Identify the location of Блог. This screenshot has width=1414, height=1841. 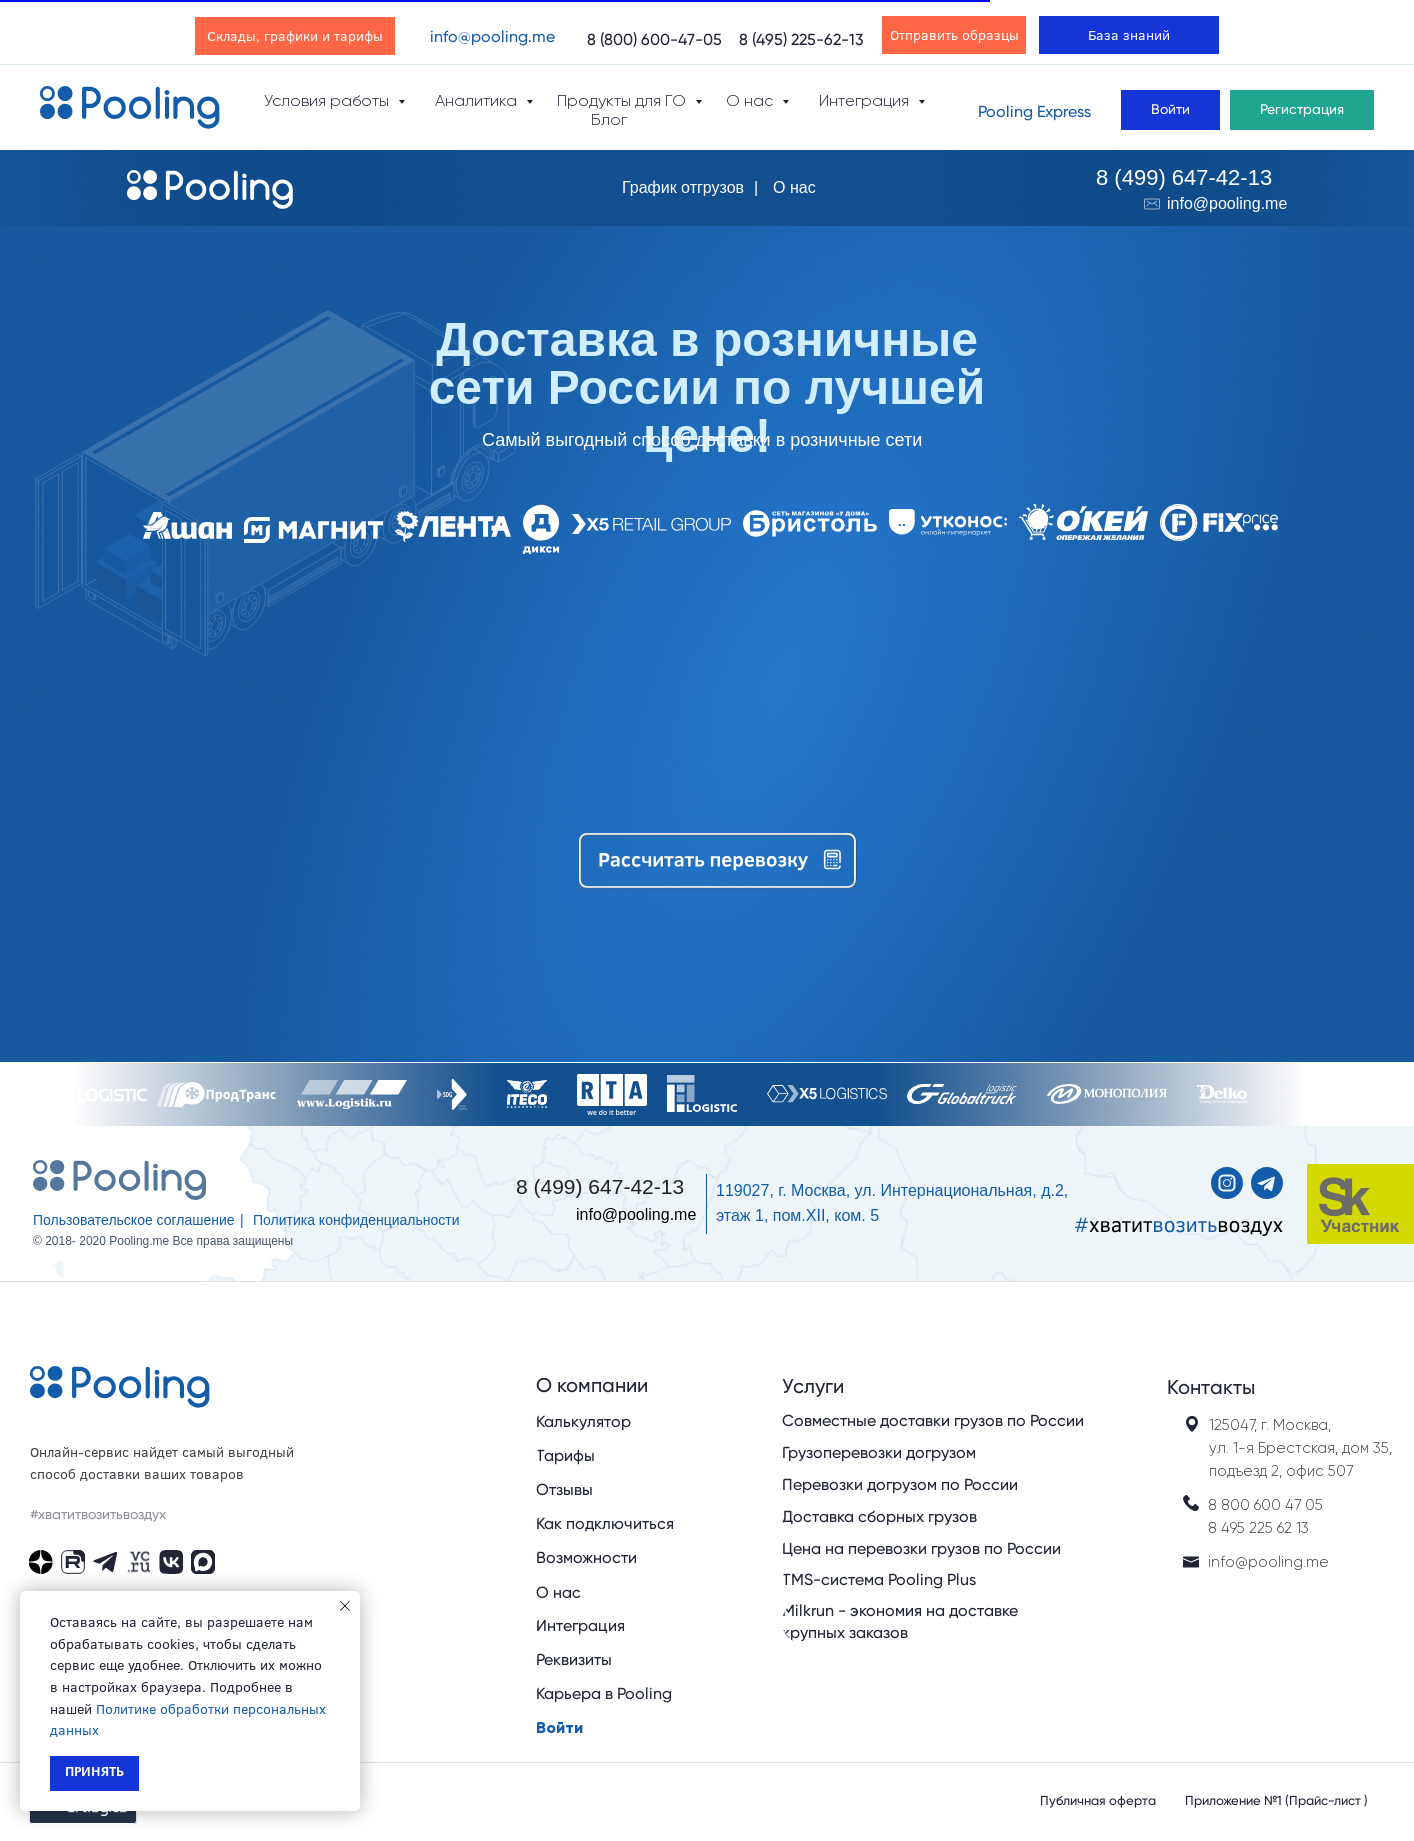
(609, 119).